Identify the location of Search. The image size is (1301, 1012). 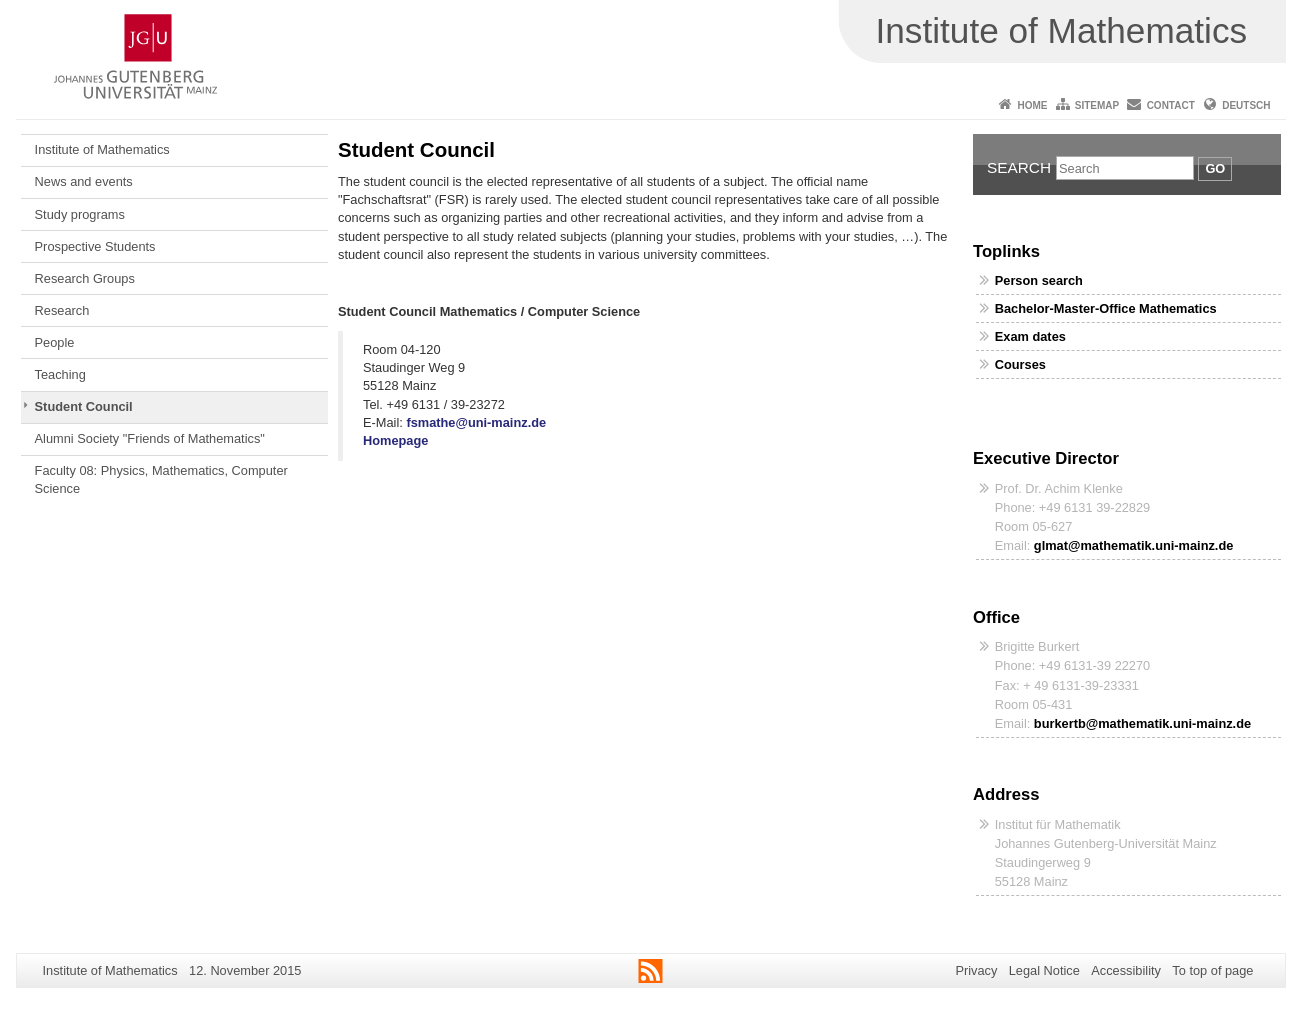
(1019, 167).